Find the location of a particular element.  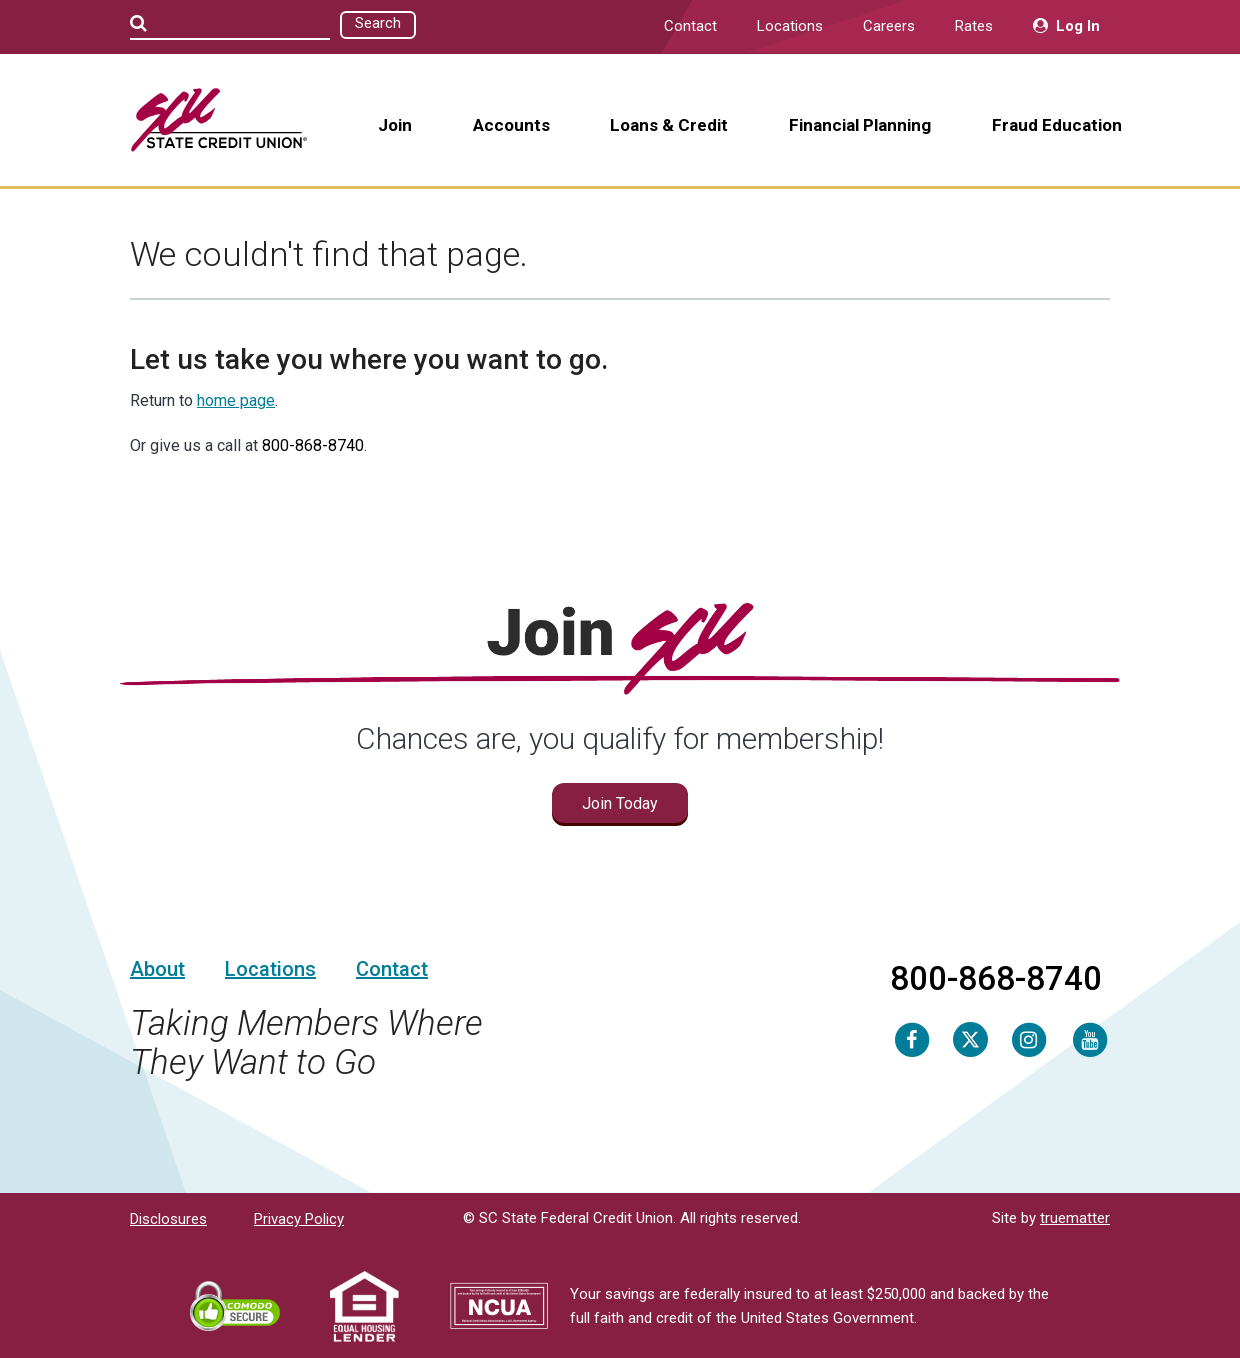

Careers is located at coordinates (889, 26).